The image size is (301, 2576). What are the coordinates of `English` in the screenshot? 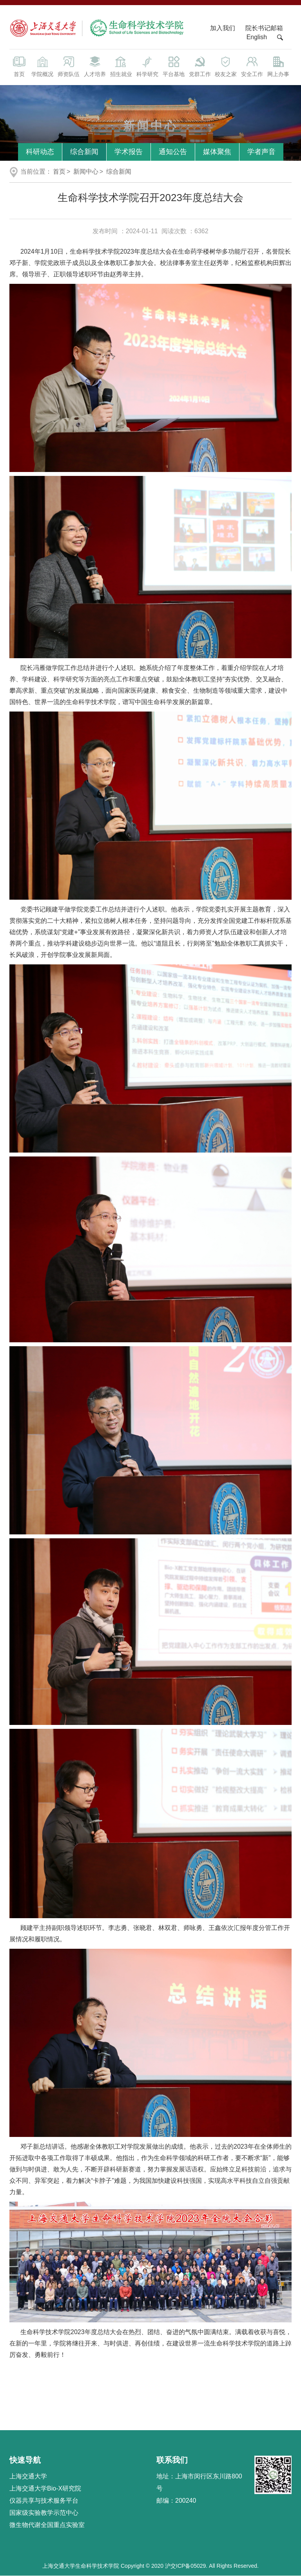 It's located at (257, 37).